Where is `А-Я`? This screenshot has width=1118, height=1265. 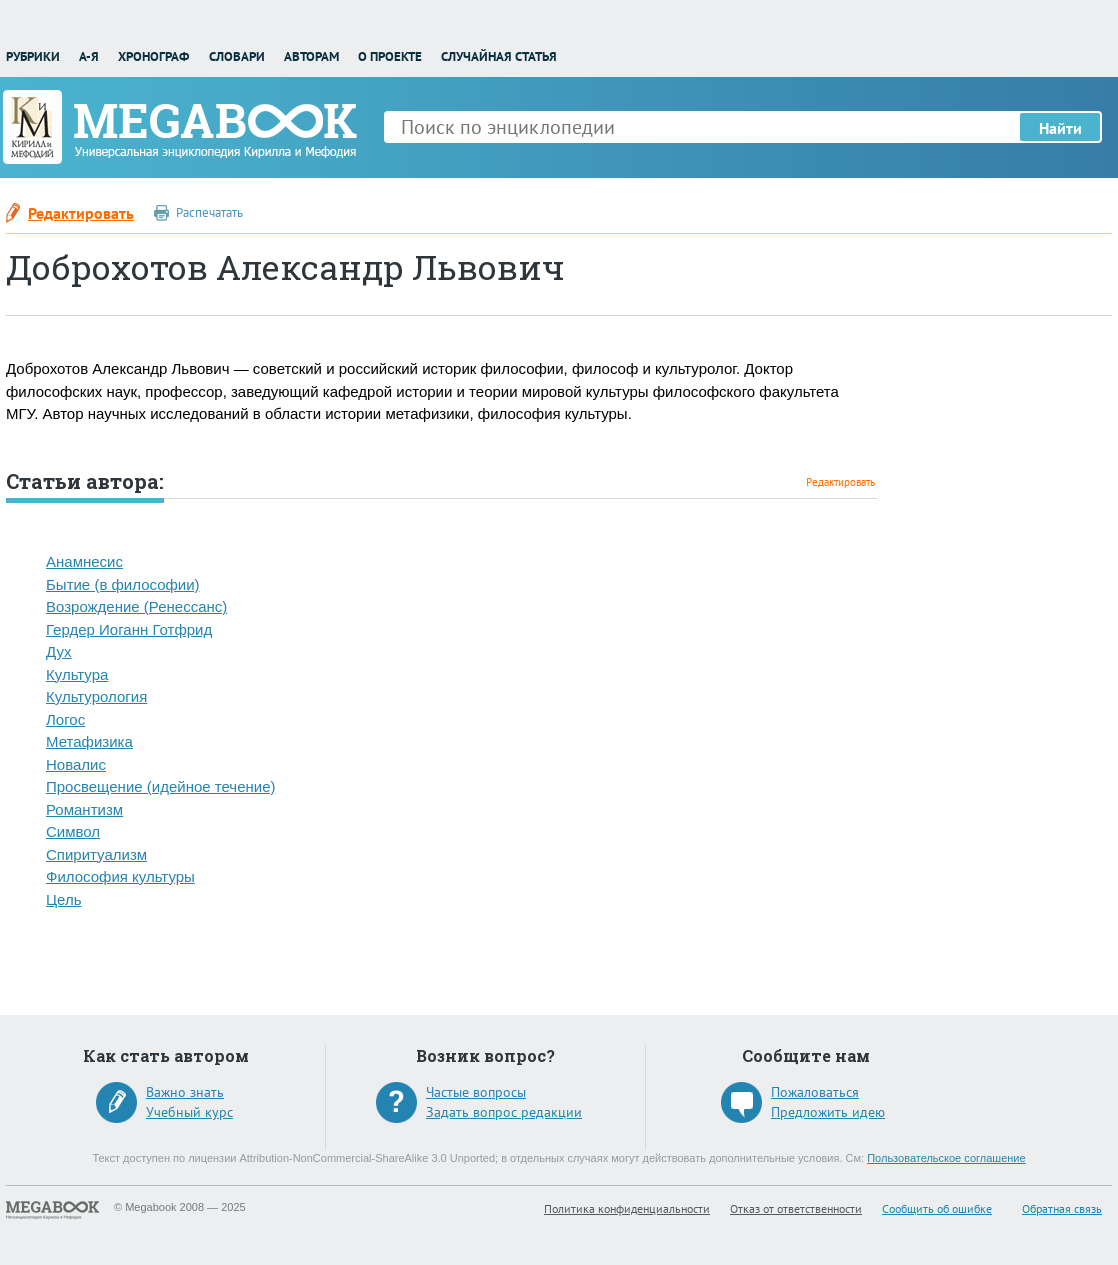 А-Я is located at coordinates (89, 56).